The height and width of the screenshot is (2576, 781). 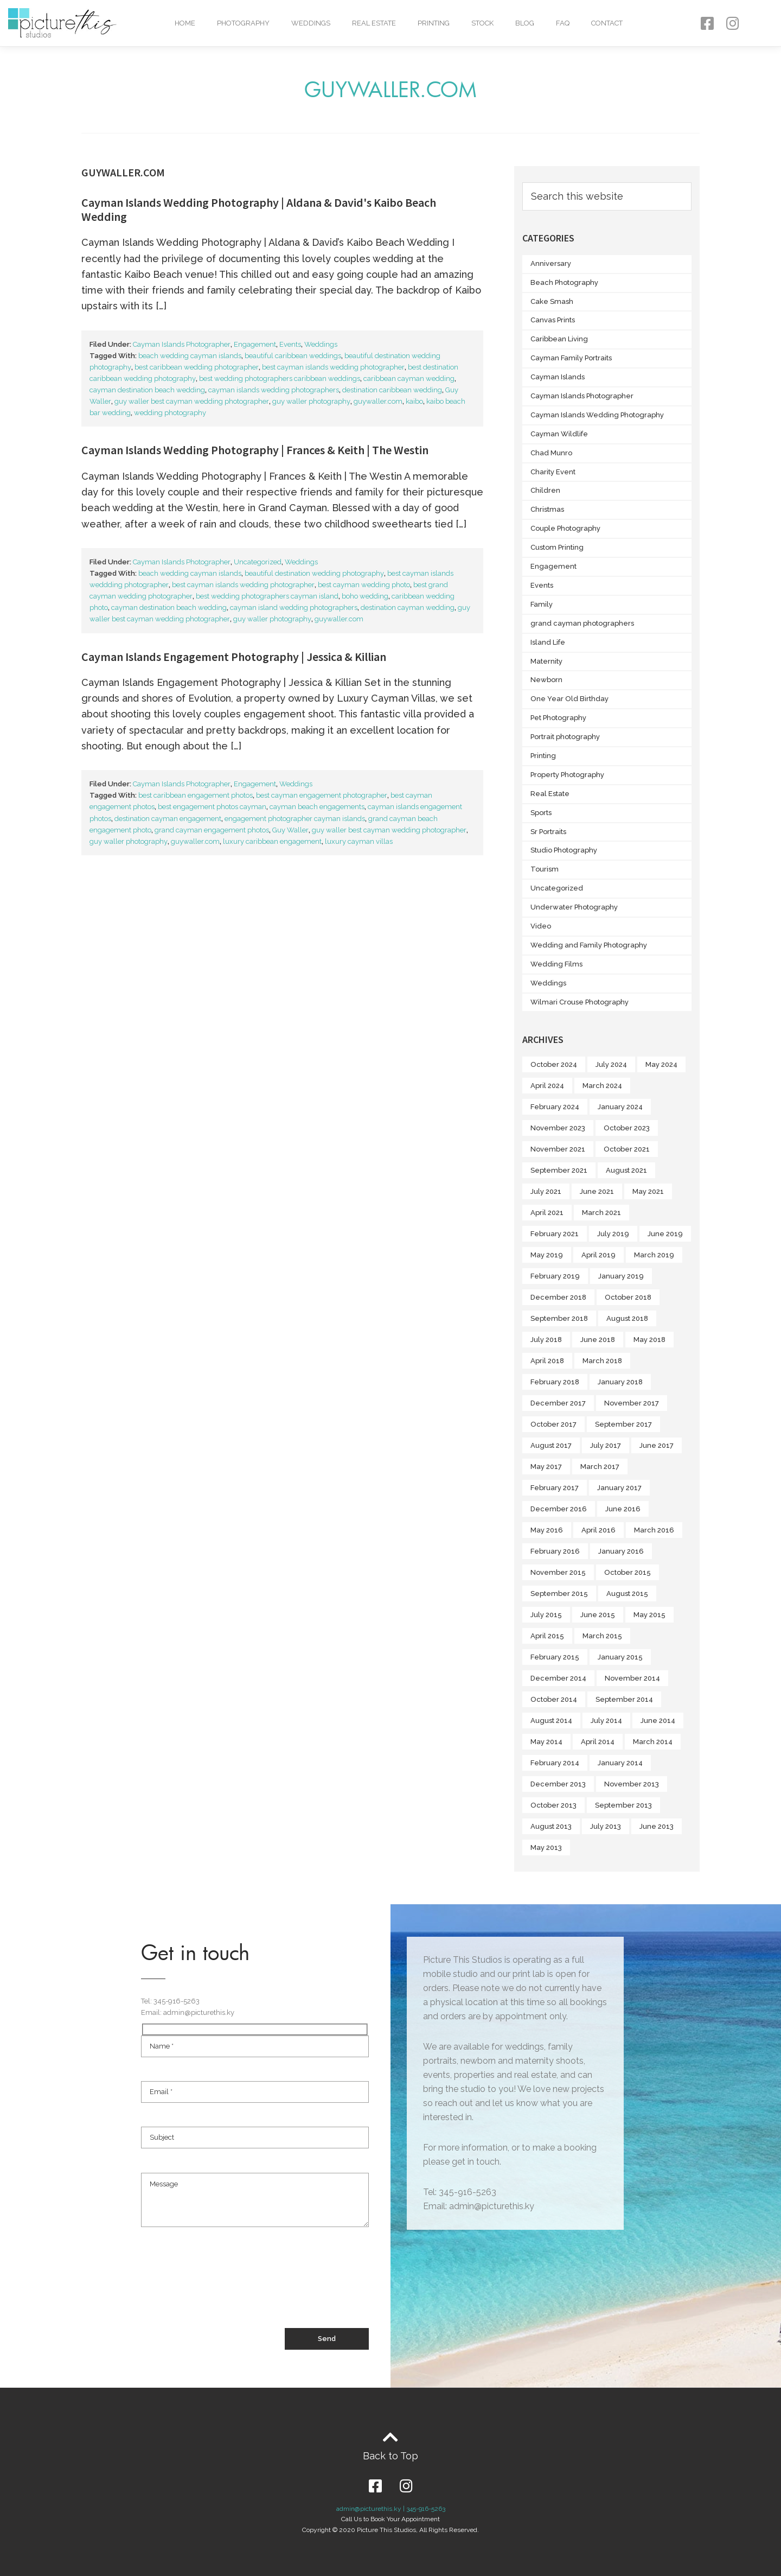 What do you see at coordinates (597, 1191) in the screenshot?
I see `June 2021` at bounding box center [597, 1191].